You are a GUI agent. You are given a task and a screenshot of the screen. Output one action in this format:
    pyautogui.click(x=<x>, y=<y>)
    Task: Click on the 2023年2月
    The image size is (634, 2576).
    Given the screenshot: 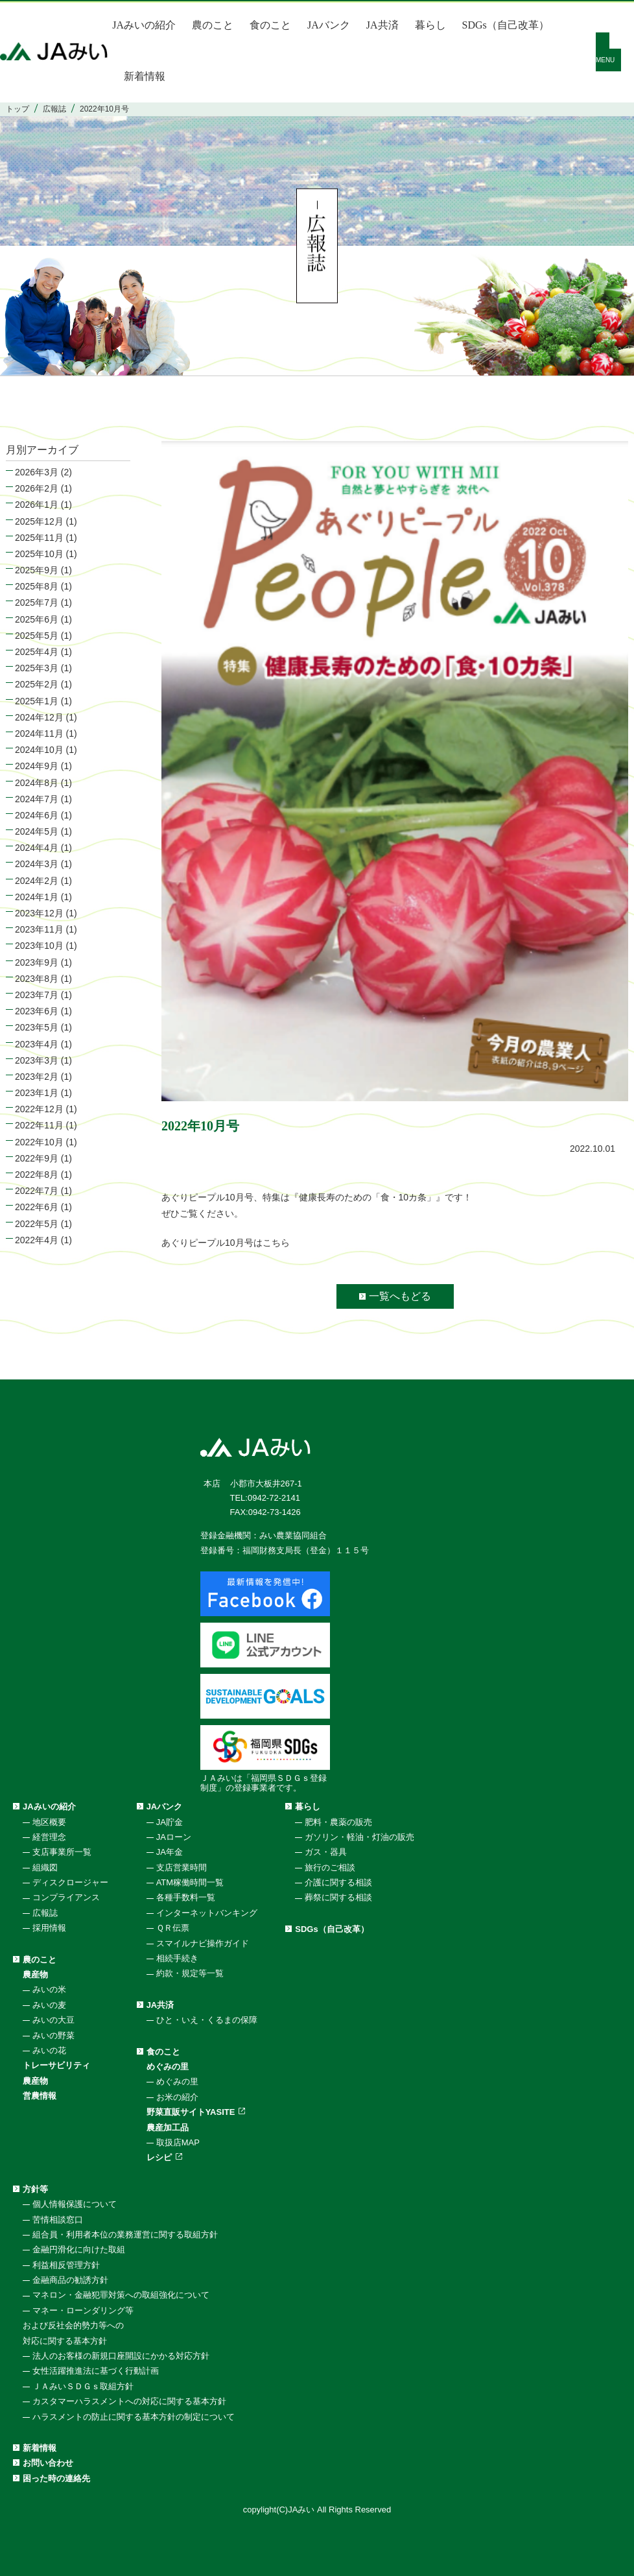 What is the action you would take?
    pyautogui.click(x=36, y=1076)
    